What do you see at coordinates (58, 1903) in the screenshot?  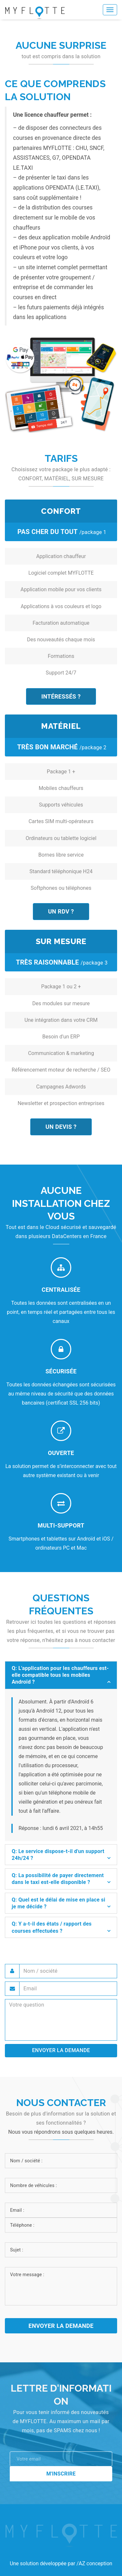 I see `Q: Quel est le délai de mise en place si je me décide ? [button]` at bounding box center [58, 1903].